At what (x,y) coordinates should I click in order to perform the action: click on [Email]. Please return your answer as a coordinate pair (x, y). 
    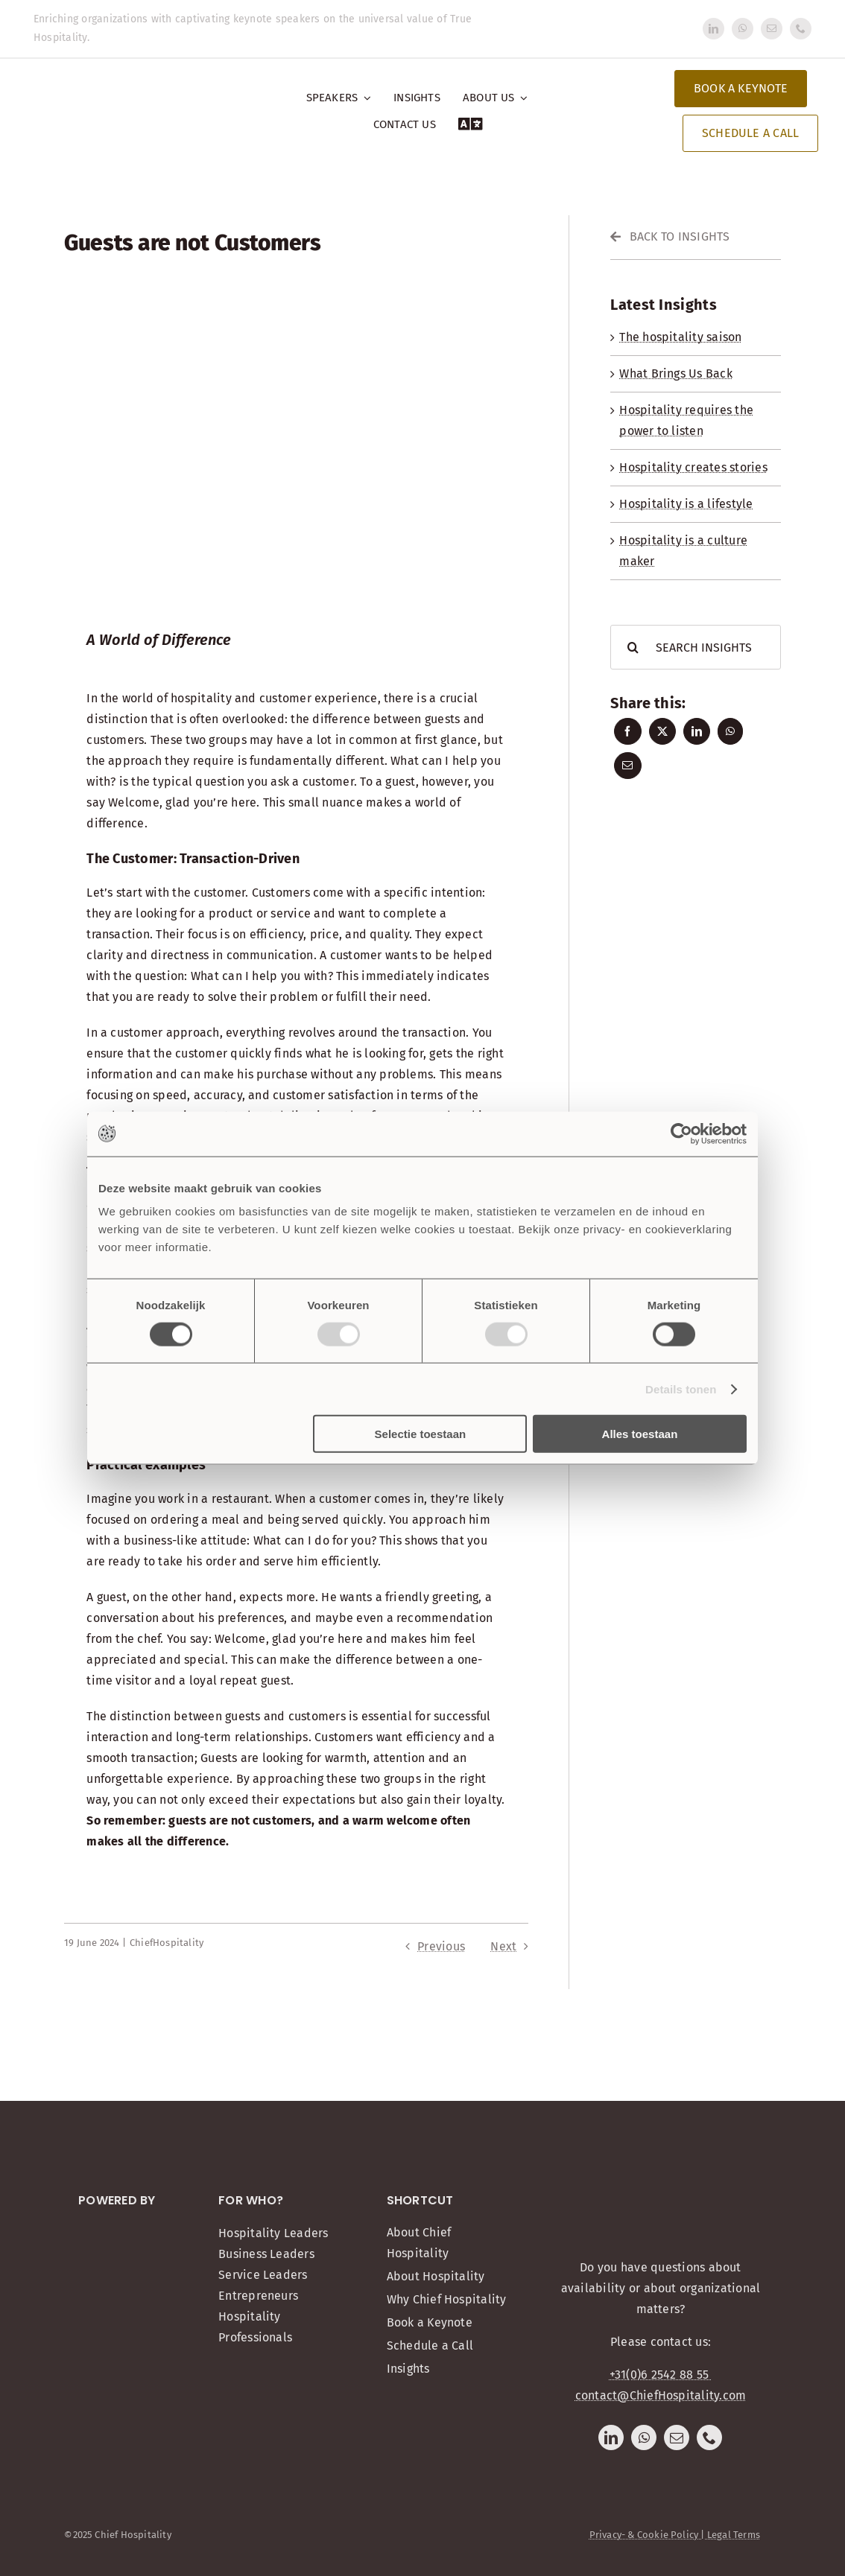
    Looking at the image, I should click on (627, 765).